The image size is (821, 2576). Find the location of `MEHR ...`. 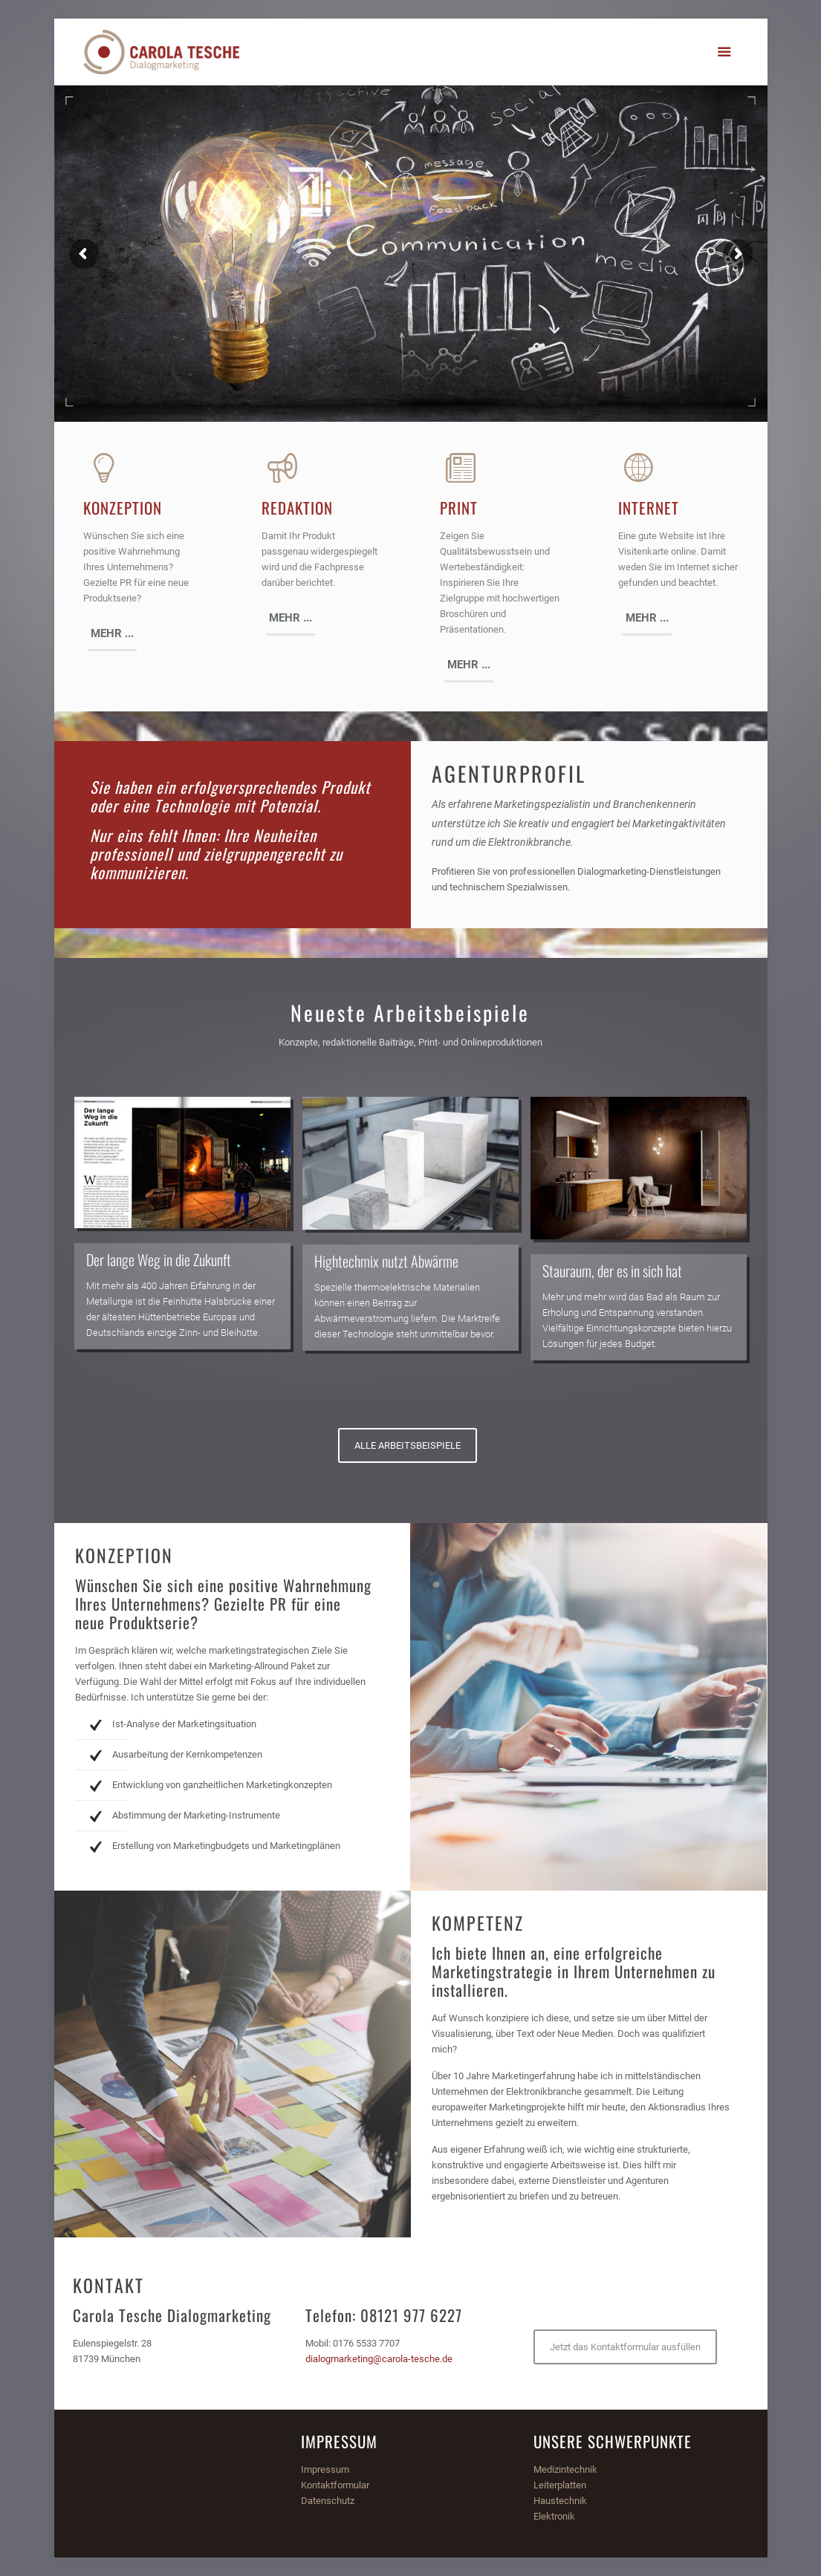

MEHR ... is located at coordinates (112, 633).